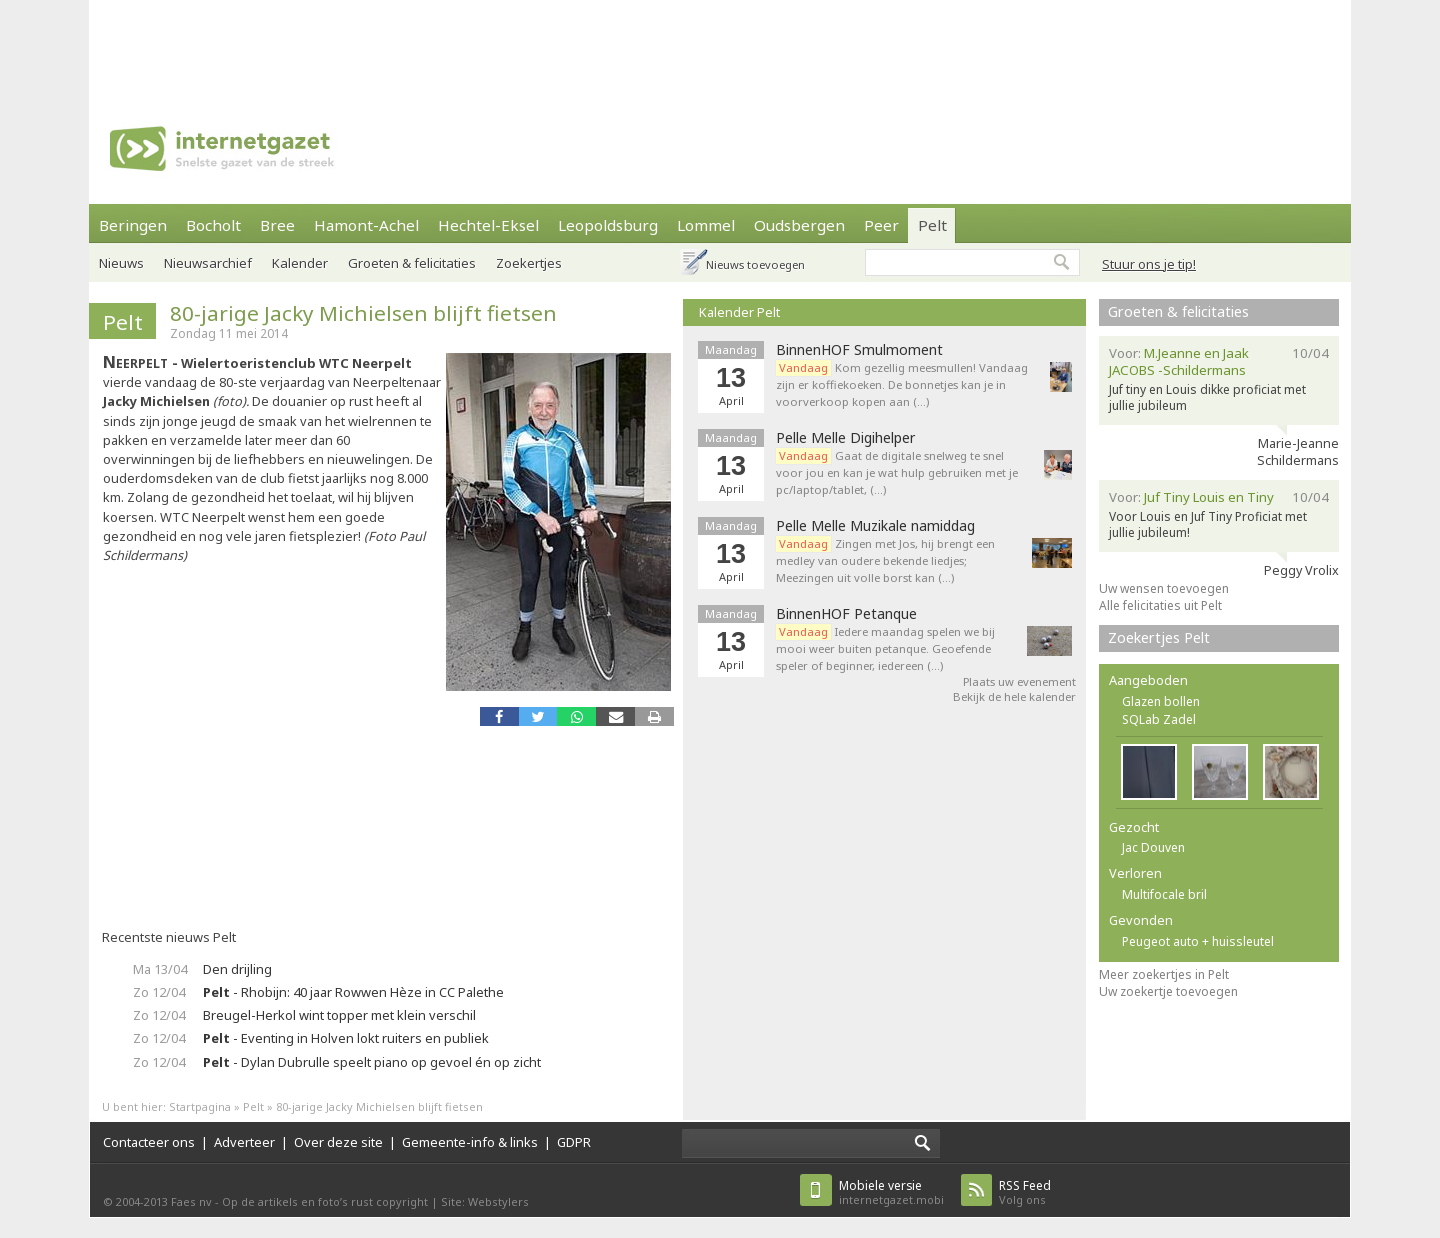 The width and height of the screenshot is (1440, 1238). Describe the element at coordinates (470, 1142) in the screenshot. I see `Gemeente-info & links` at that location.